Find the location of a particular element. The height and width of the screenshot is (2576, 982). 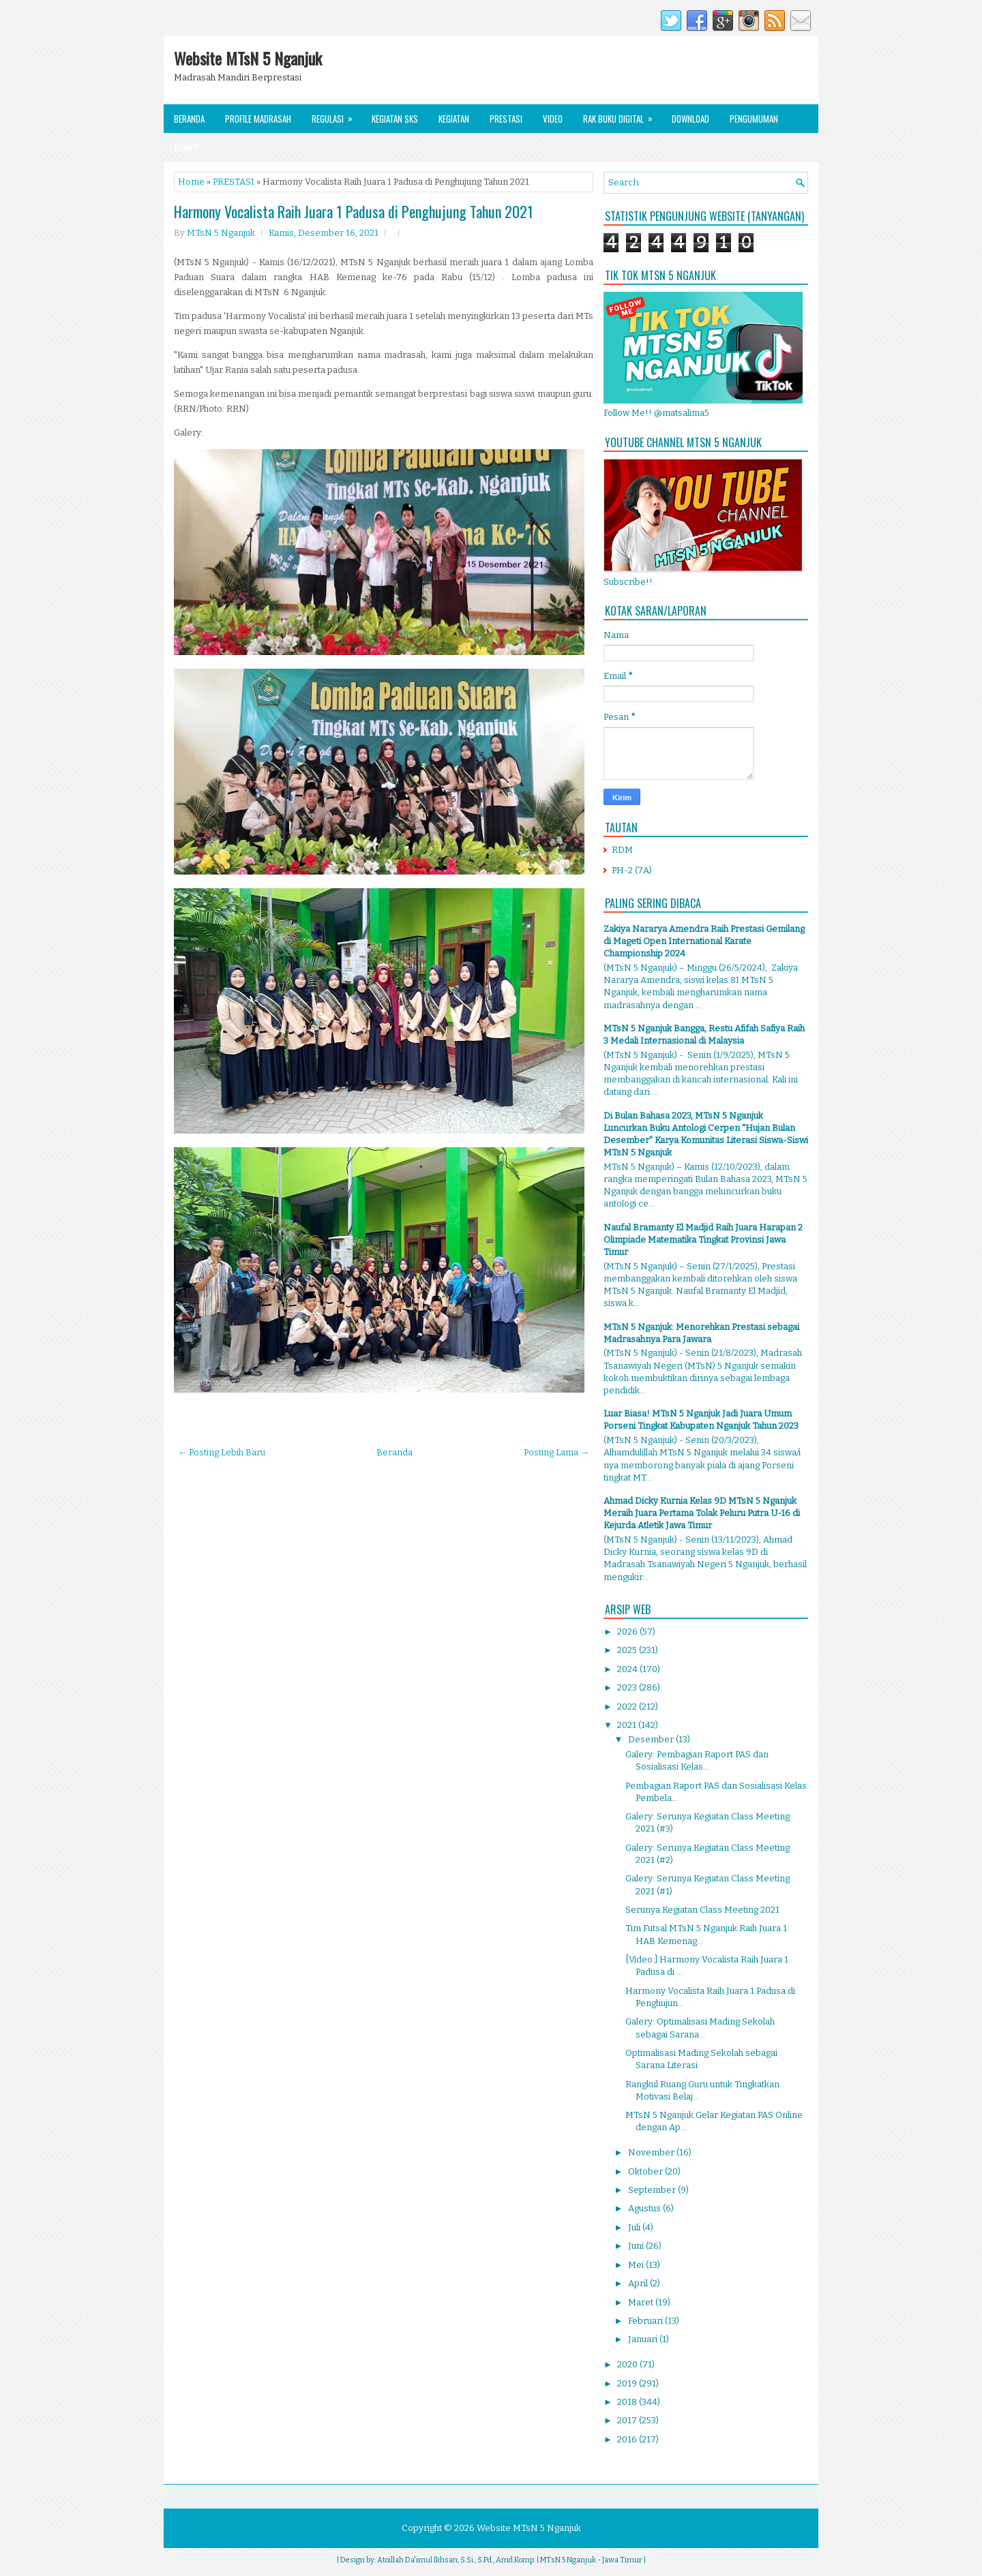

Atoillah Da'imul Ikhsan, S.Si., S.Pd., Amd.Komp. is located at coordinates (456, 2560).